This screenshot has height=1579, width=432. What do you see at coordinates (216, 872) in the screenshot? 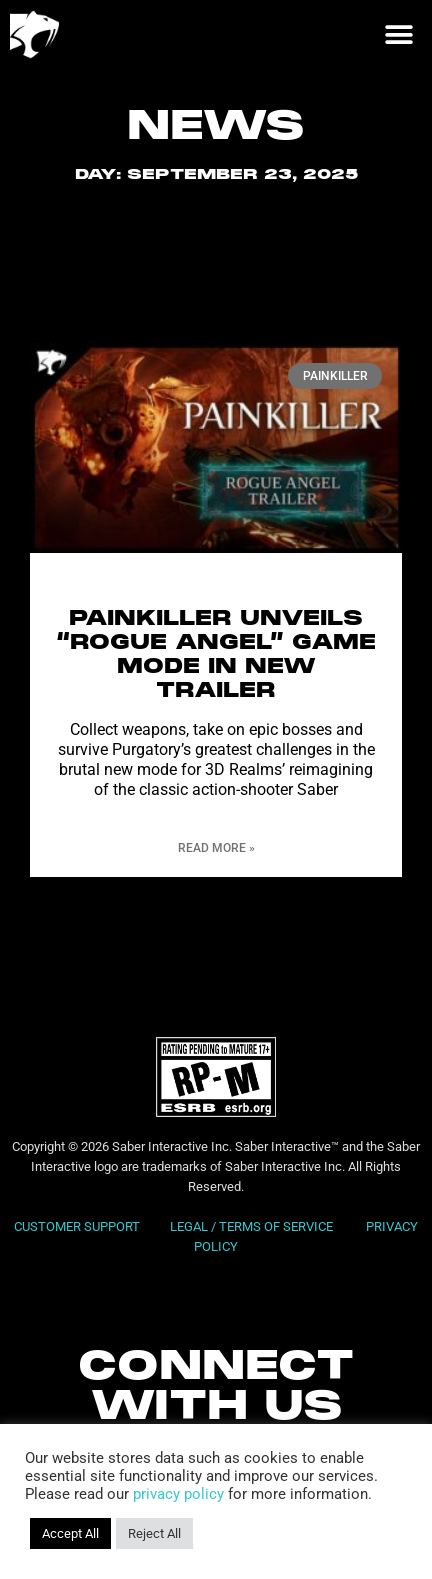
I see `Read More » [Read more about Painkiller Unveils “Rogue Angel” Game Mode in New Trailer]` at bounding box center [216, 872].